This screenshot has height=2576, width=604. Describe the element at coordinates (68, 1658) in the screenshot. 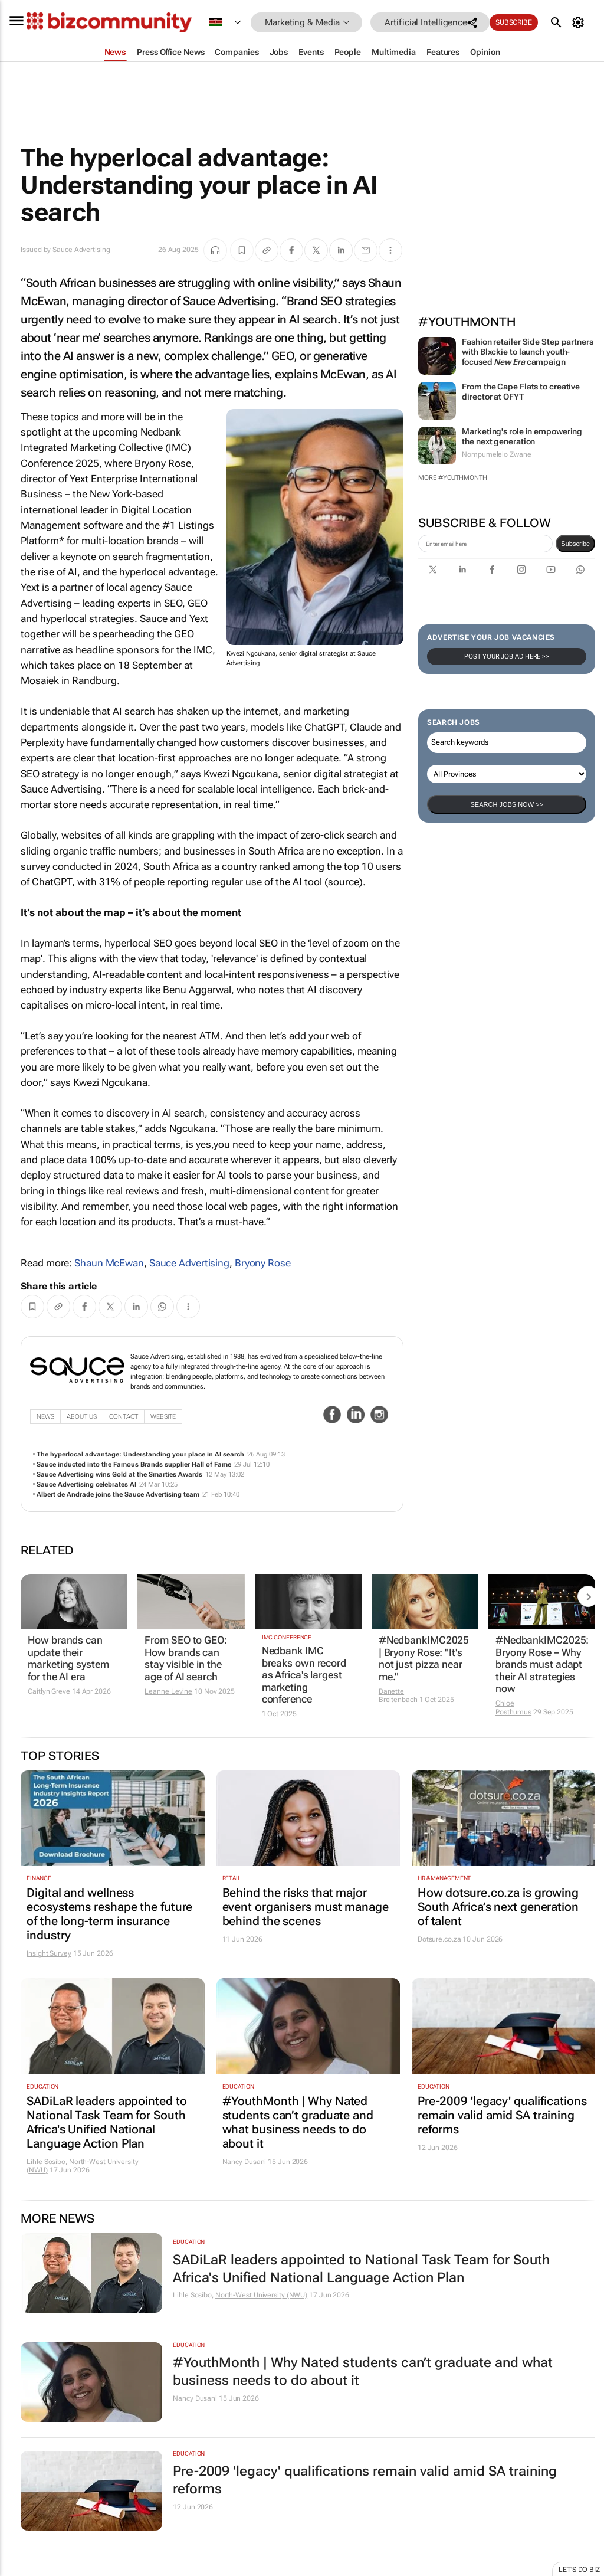

I see `How brands can update their marketing system for the AI era` at that location.